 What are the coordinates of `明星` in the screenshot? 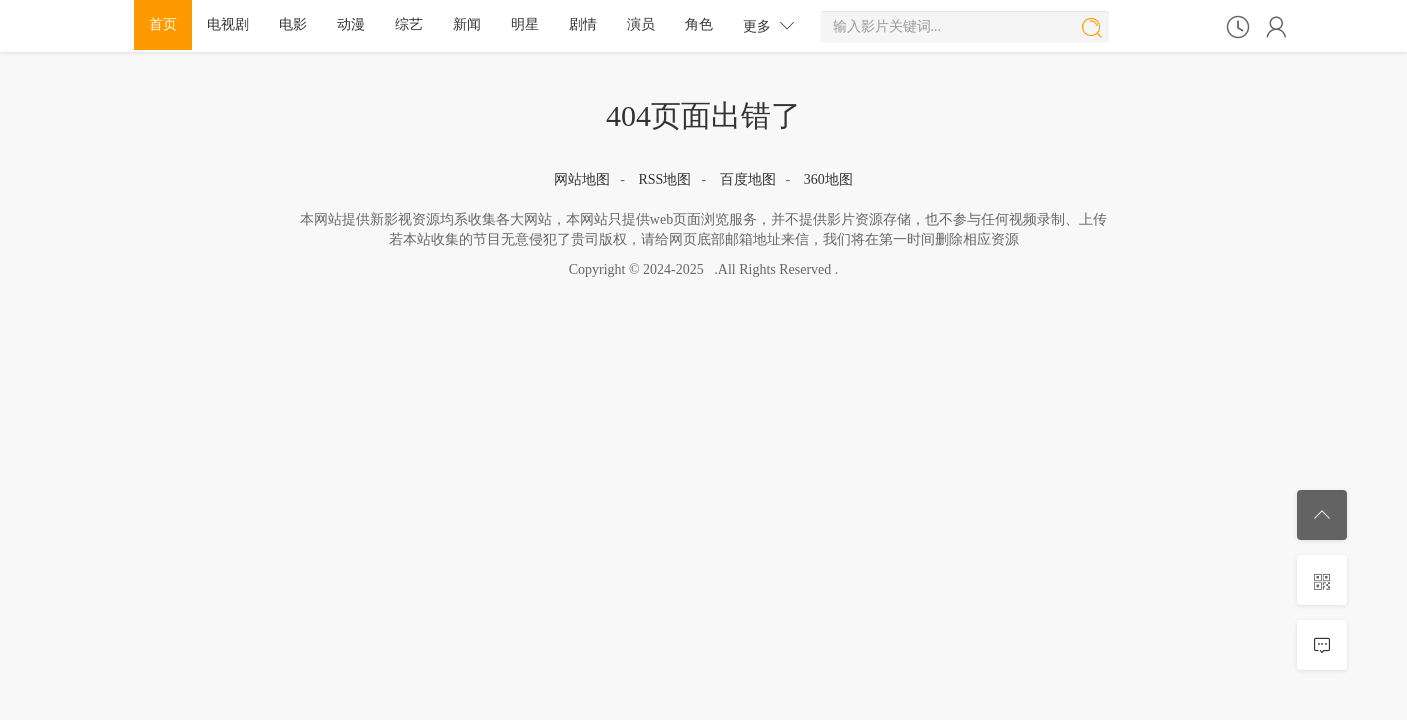 It's located at (525, 24).